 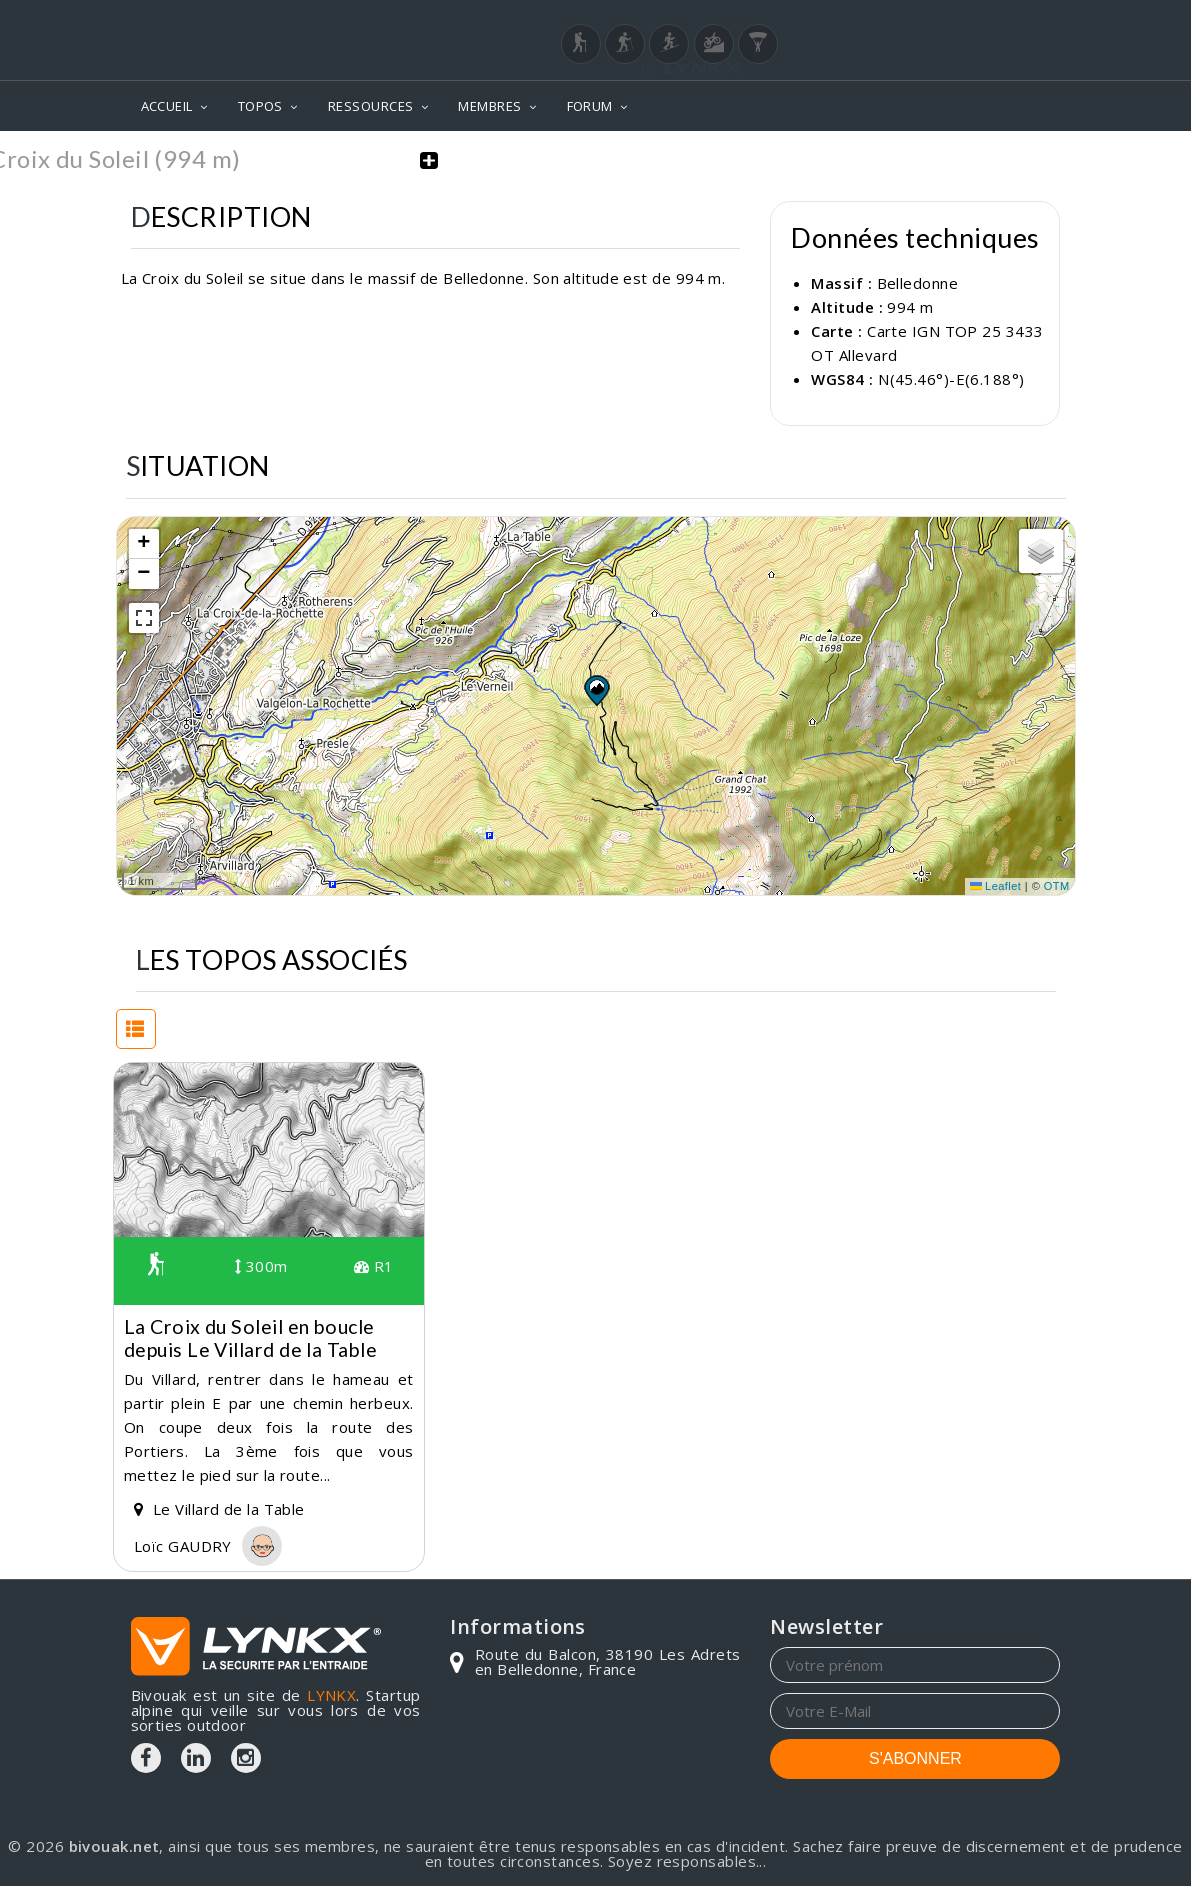 What do you see at coordinates (915, 1758) in the screenshot?
I see `S'ABONNER` at bounding box center [915, 1758].